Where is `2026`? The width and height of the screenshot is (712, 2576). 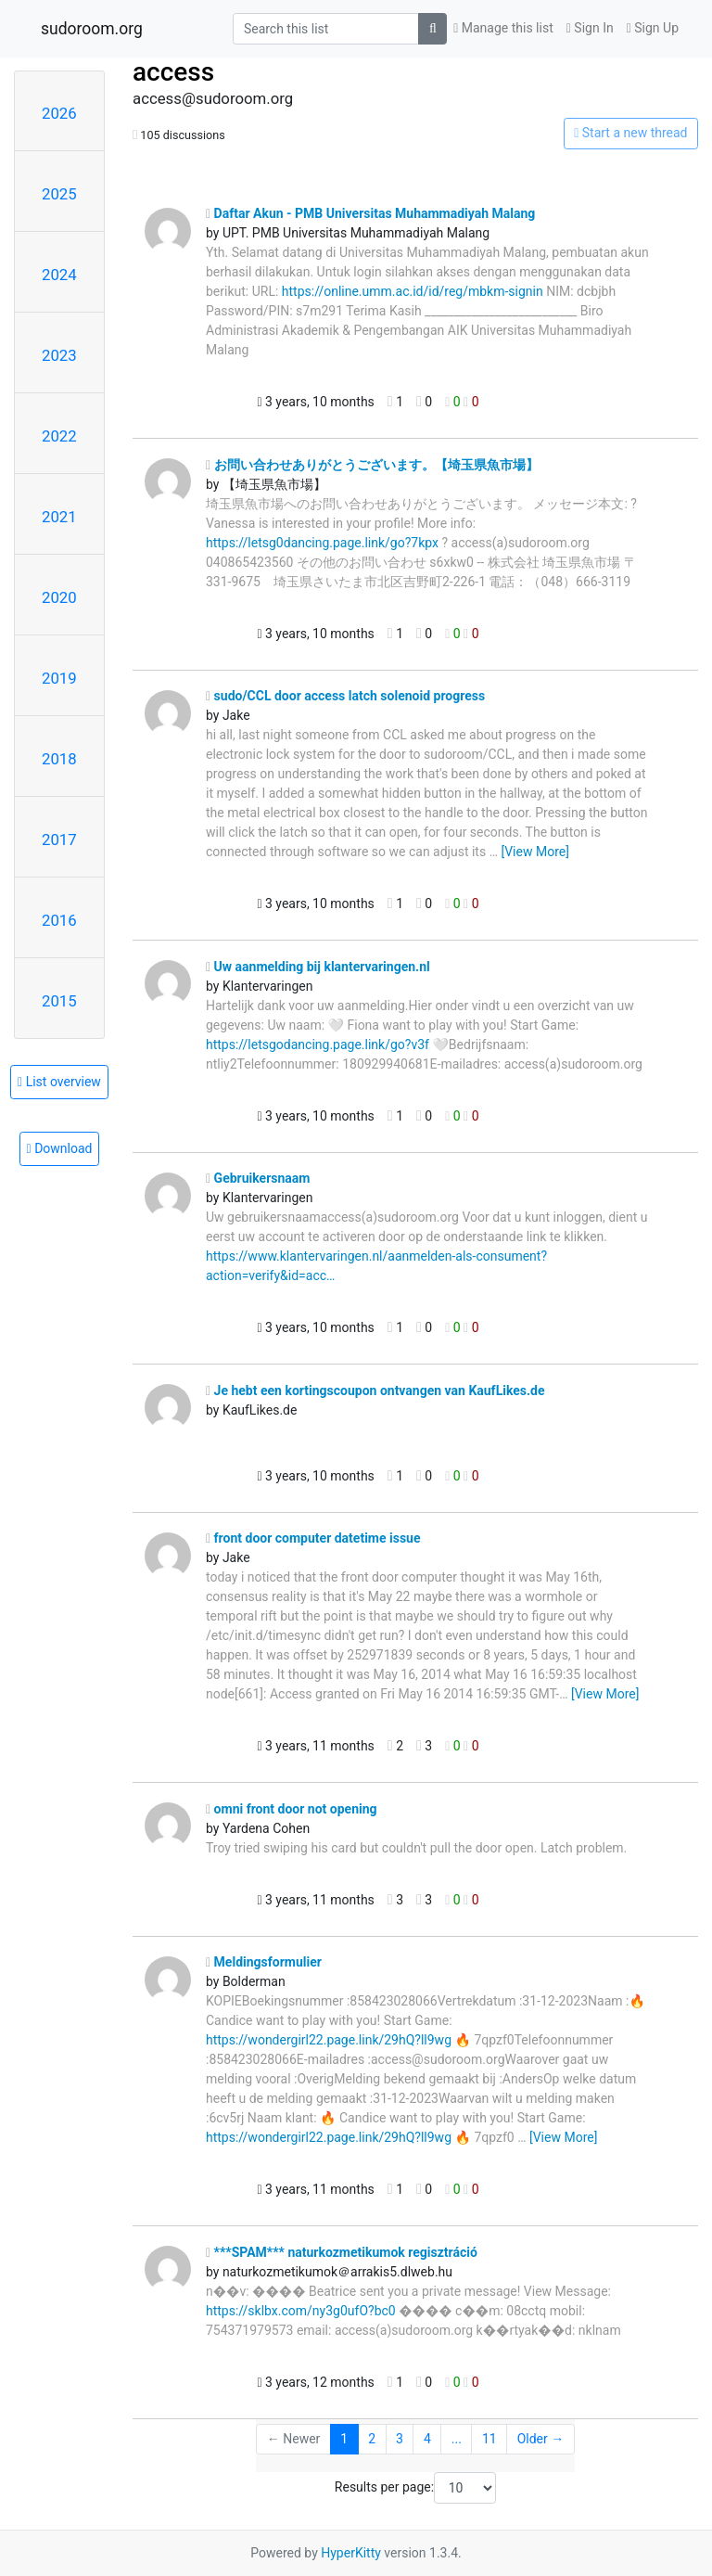
2026 is located at coordinates (59, 113).